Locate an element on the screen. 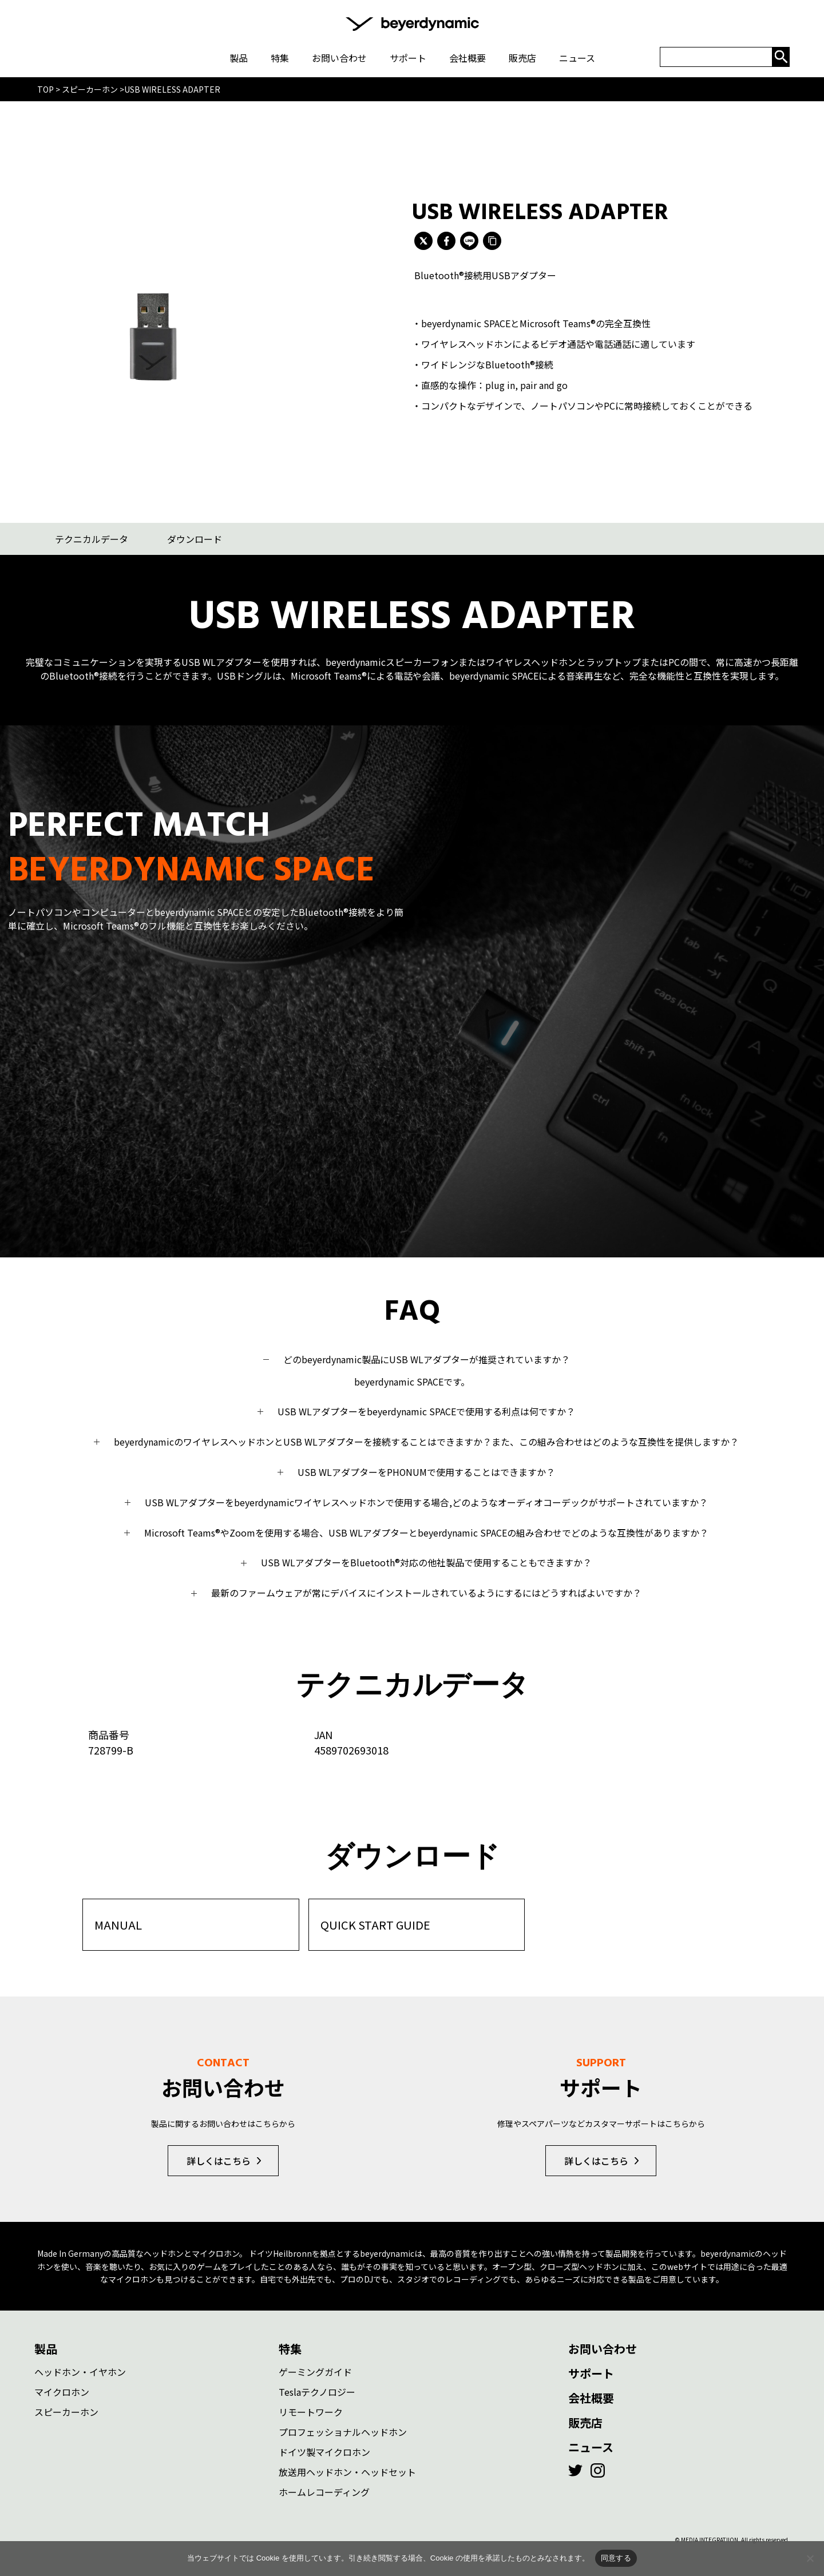 This screenshot has height=2576, width=824. 同意する is located at coordinates (616, 2558).